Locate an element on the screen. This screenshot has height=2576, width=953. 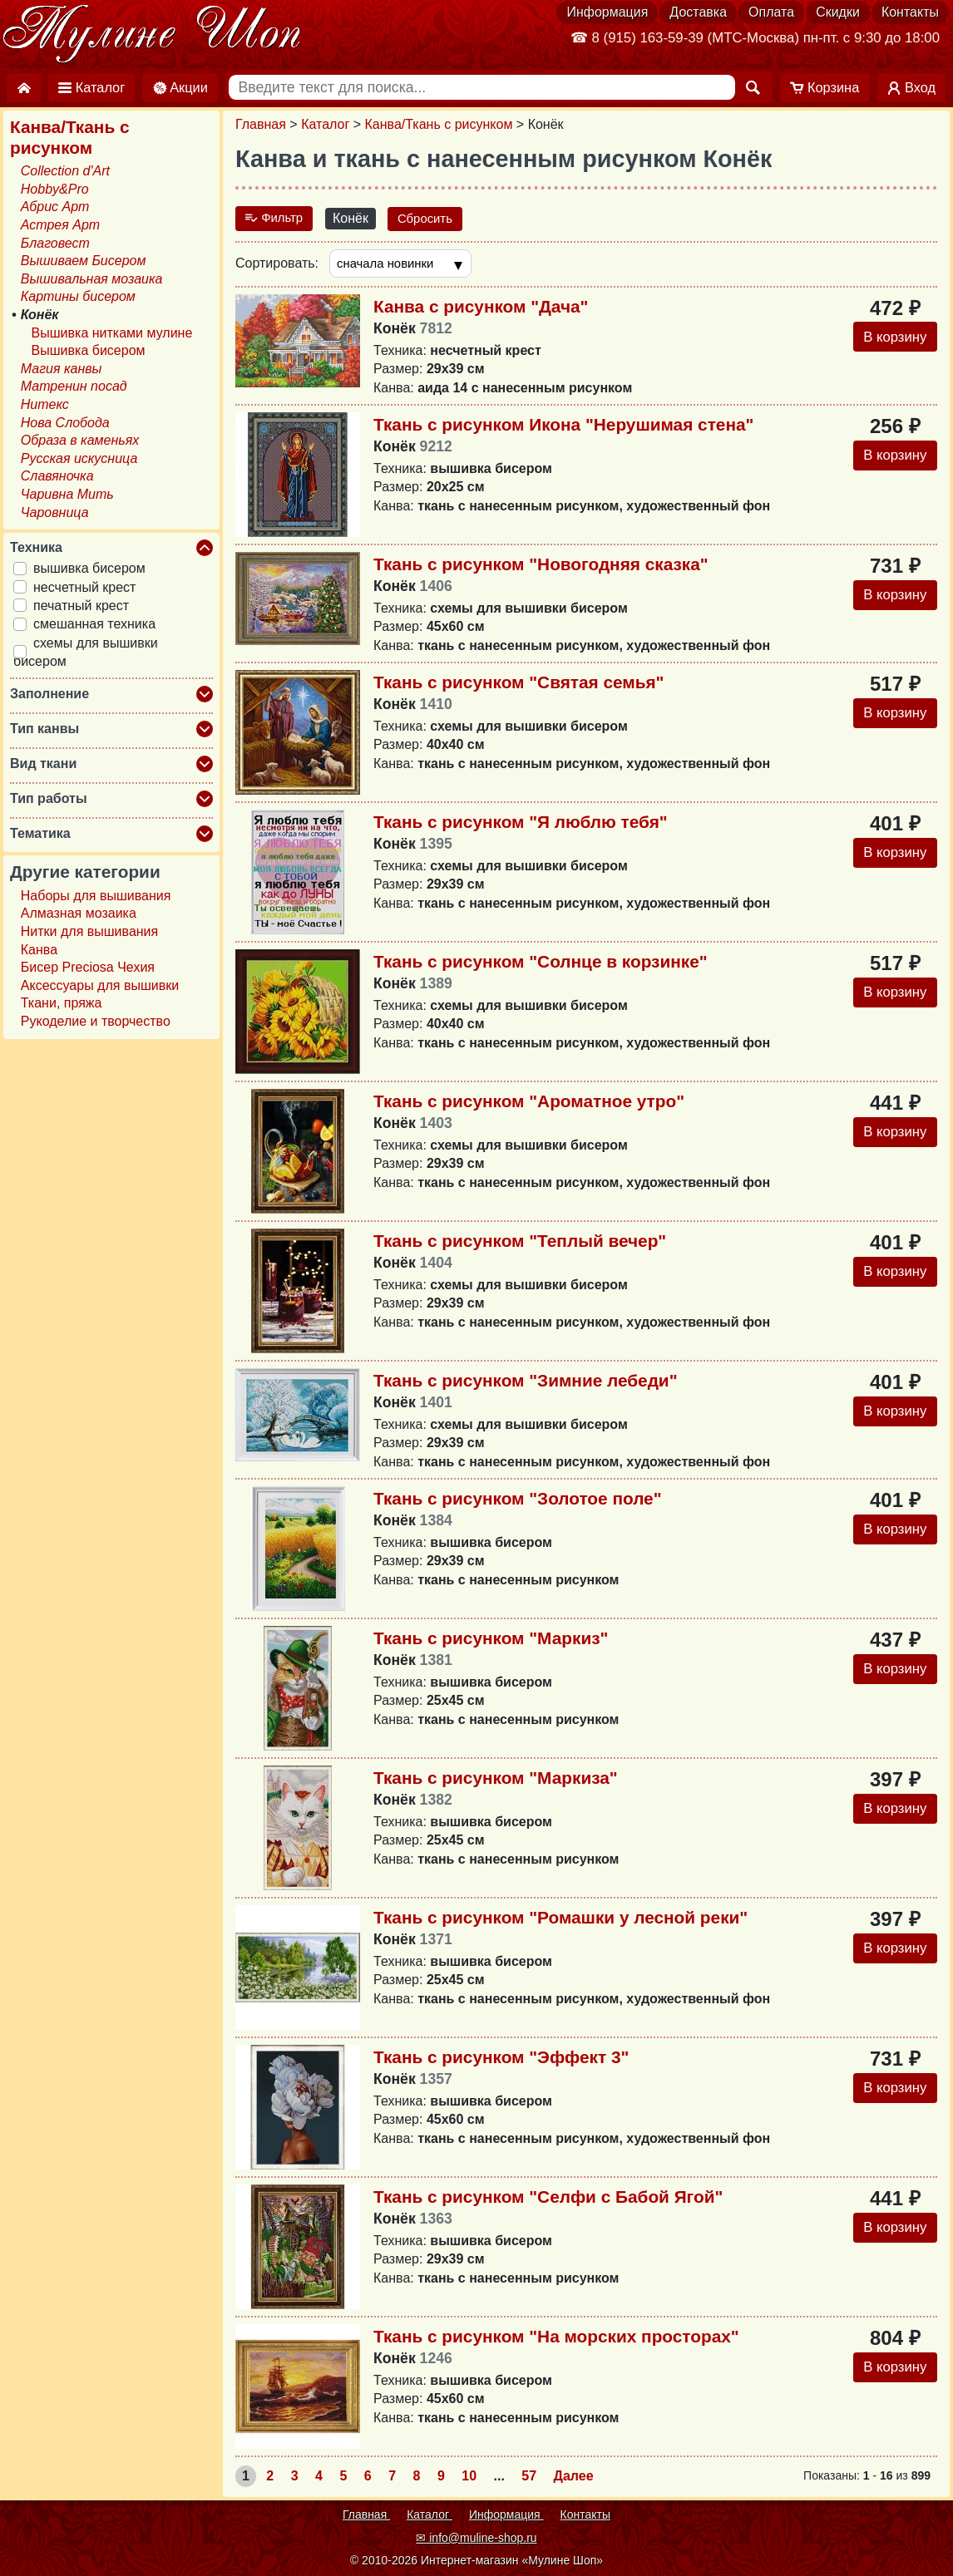
Наборы для вышивания is located at coordinates (96, 896).